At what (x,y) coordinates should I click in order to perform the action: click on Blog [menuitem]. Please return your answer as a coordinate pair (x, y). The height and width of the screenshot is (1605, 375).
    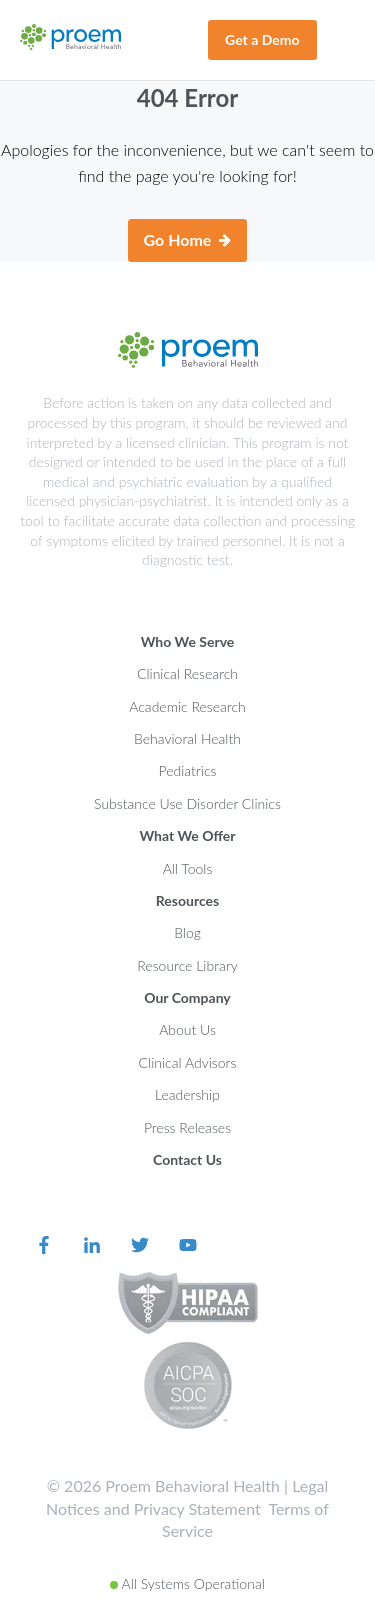
    Looking at the image, I should click on (187, 932).